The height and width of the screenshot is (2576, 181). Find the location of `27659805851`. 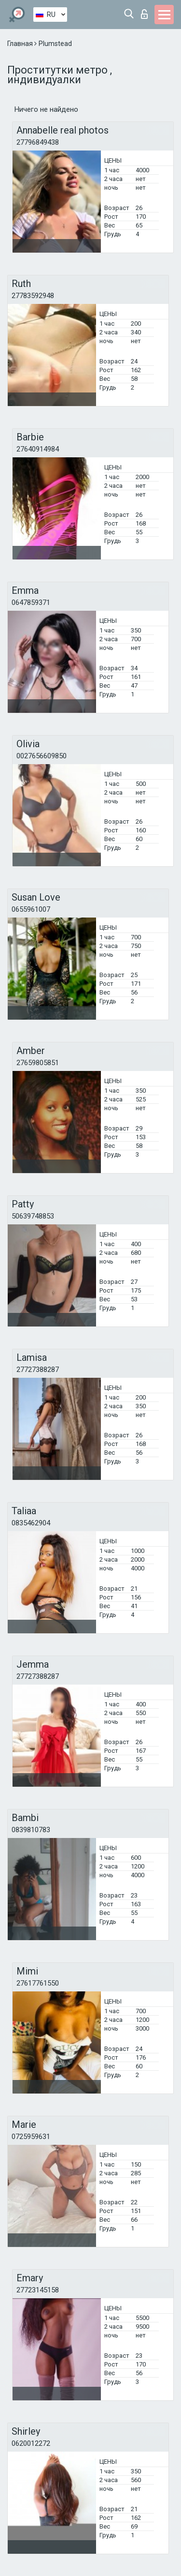

27659805851 is located at coordinates (37, 1062).